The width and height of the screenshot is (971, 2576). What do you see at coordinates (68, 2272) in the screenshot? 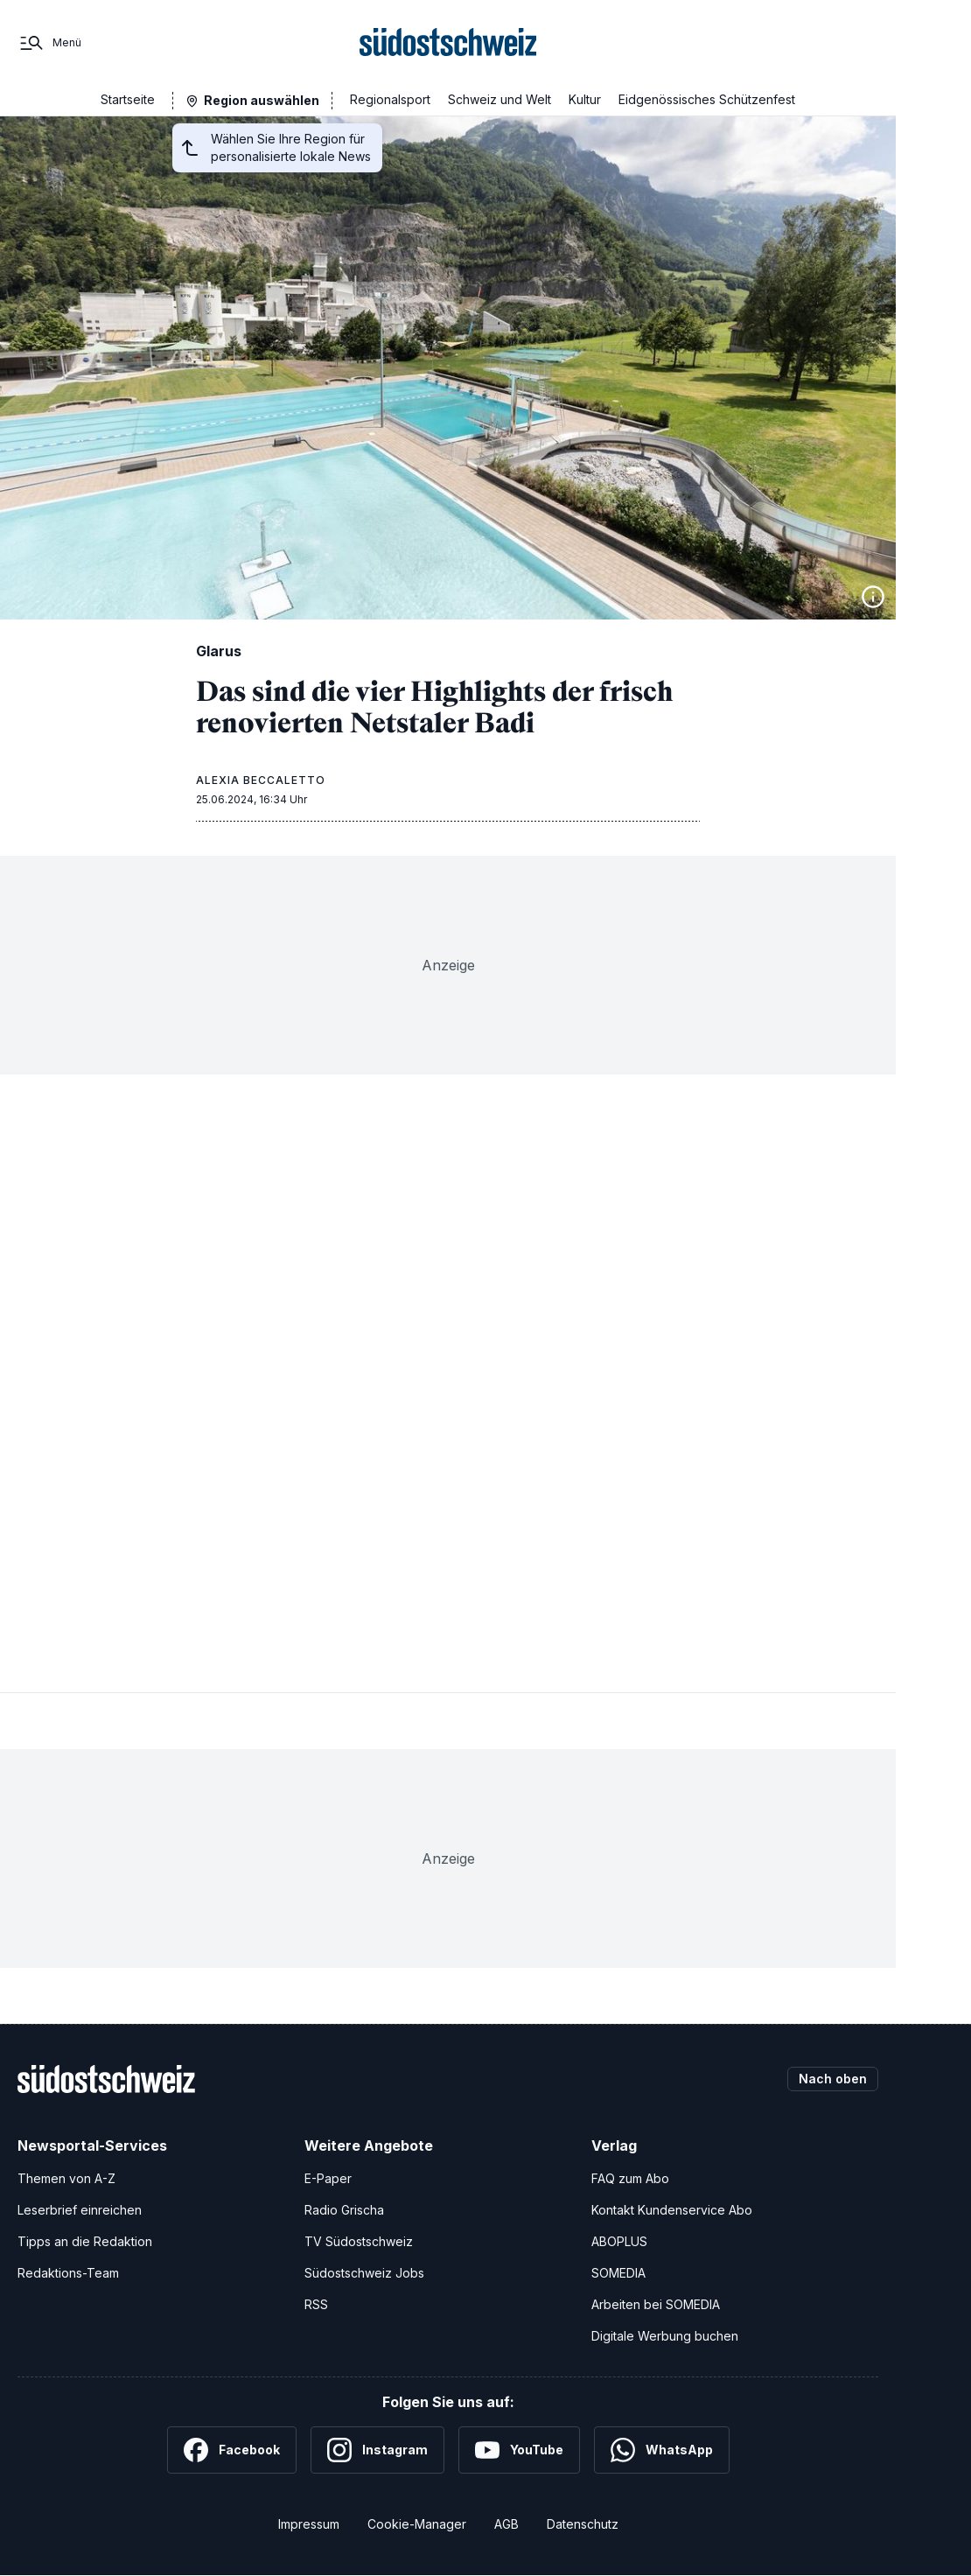
I see `Redaktions-Team` at bounding box center [68, 2272].